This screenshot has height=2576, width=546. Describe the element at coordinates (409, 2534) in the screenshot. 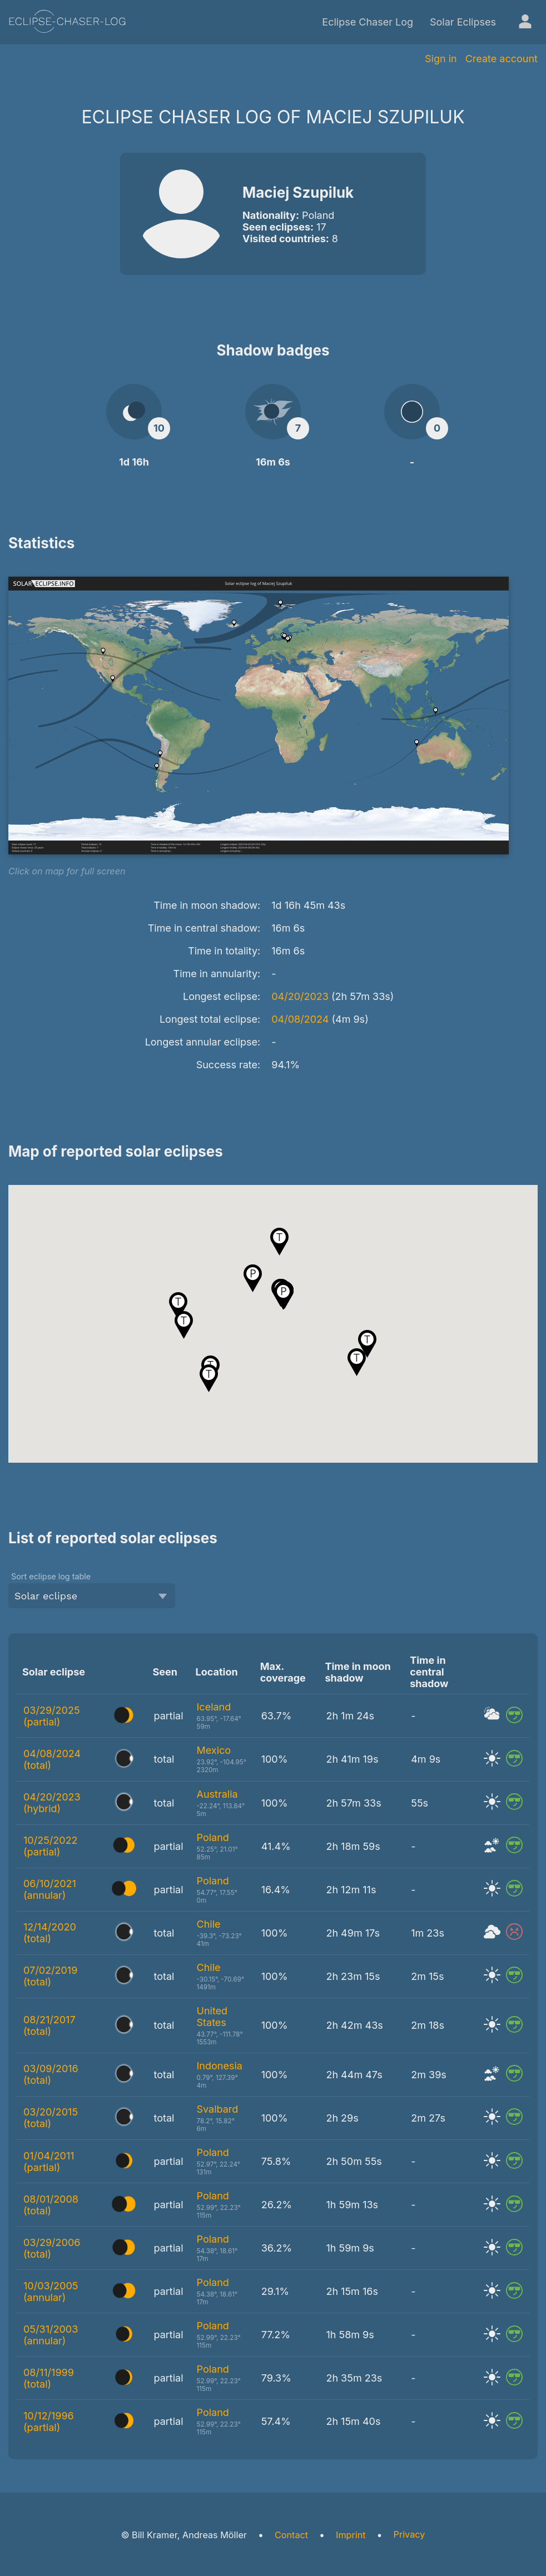

I see `Privacy` at that location.